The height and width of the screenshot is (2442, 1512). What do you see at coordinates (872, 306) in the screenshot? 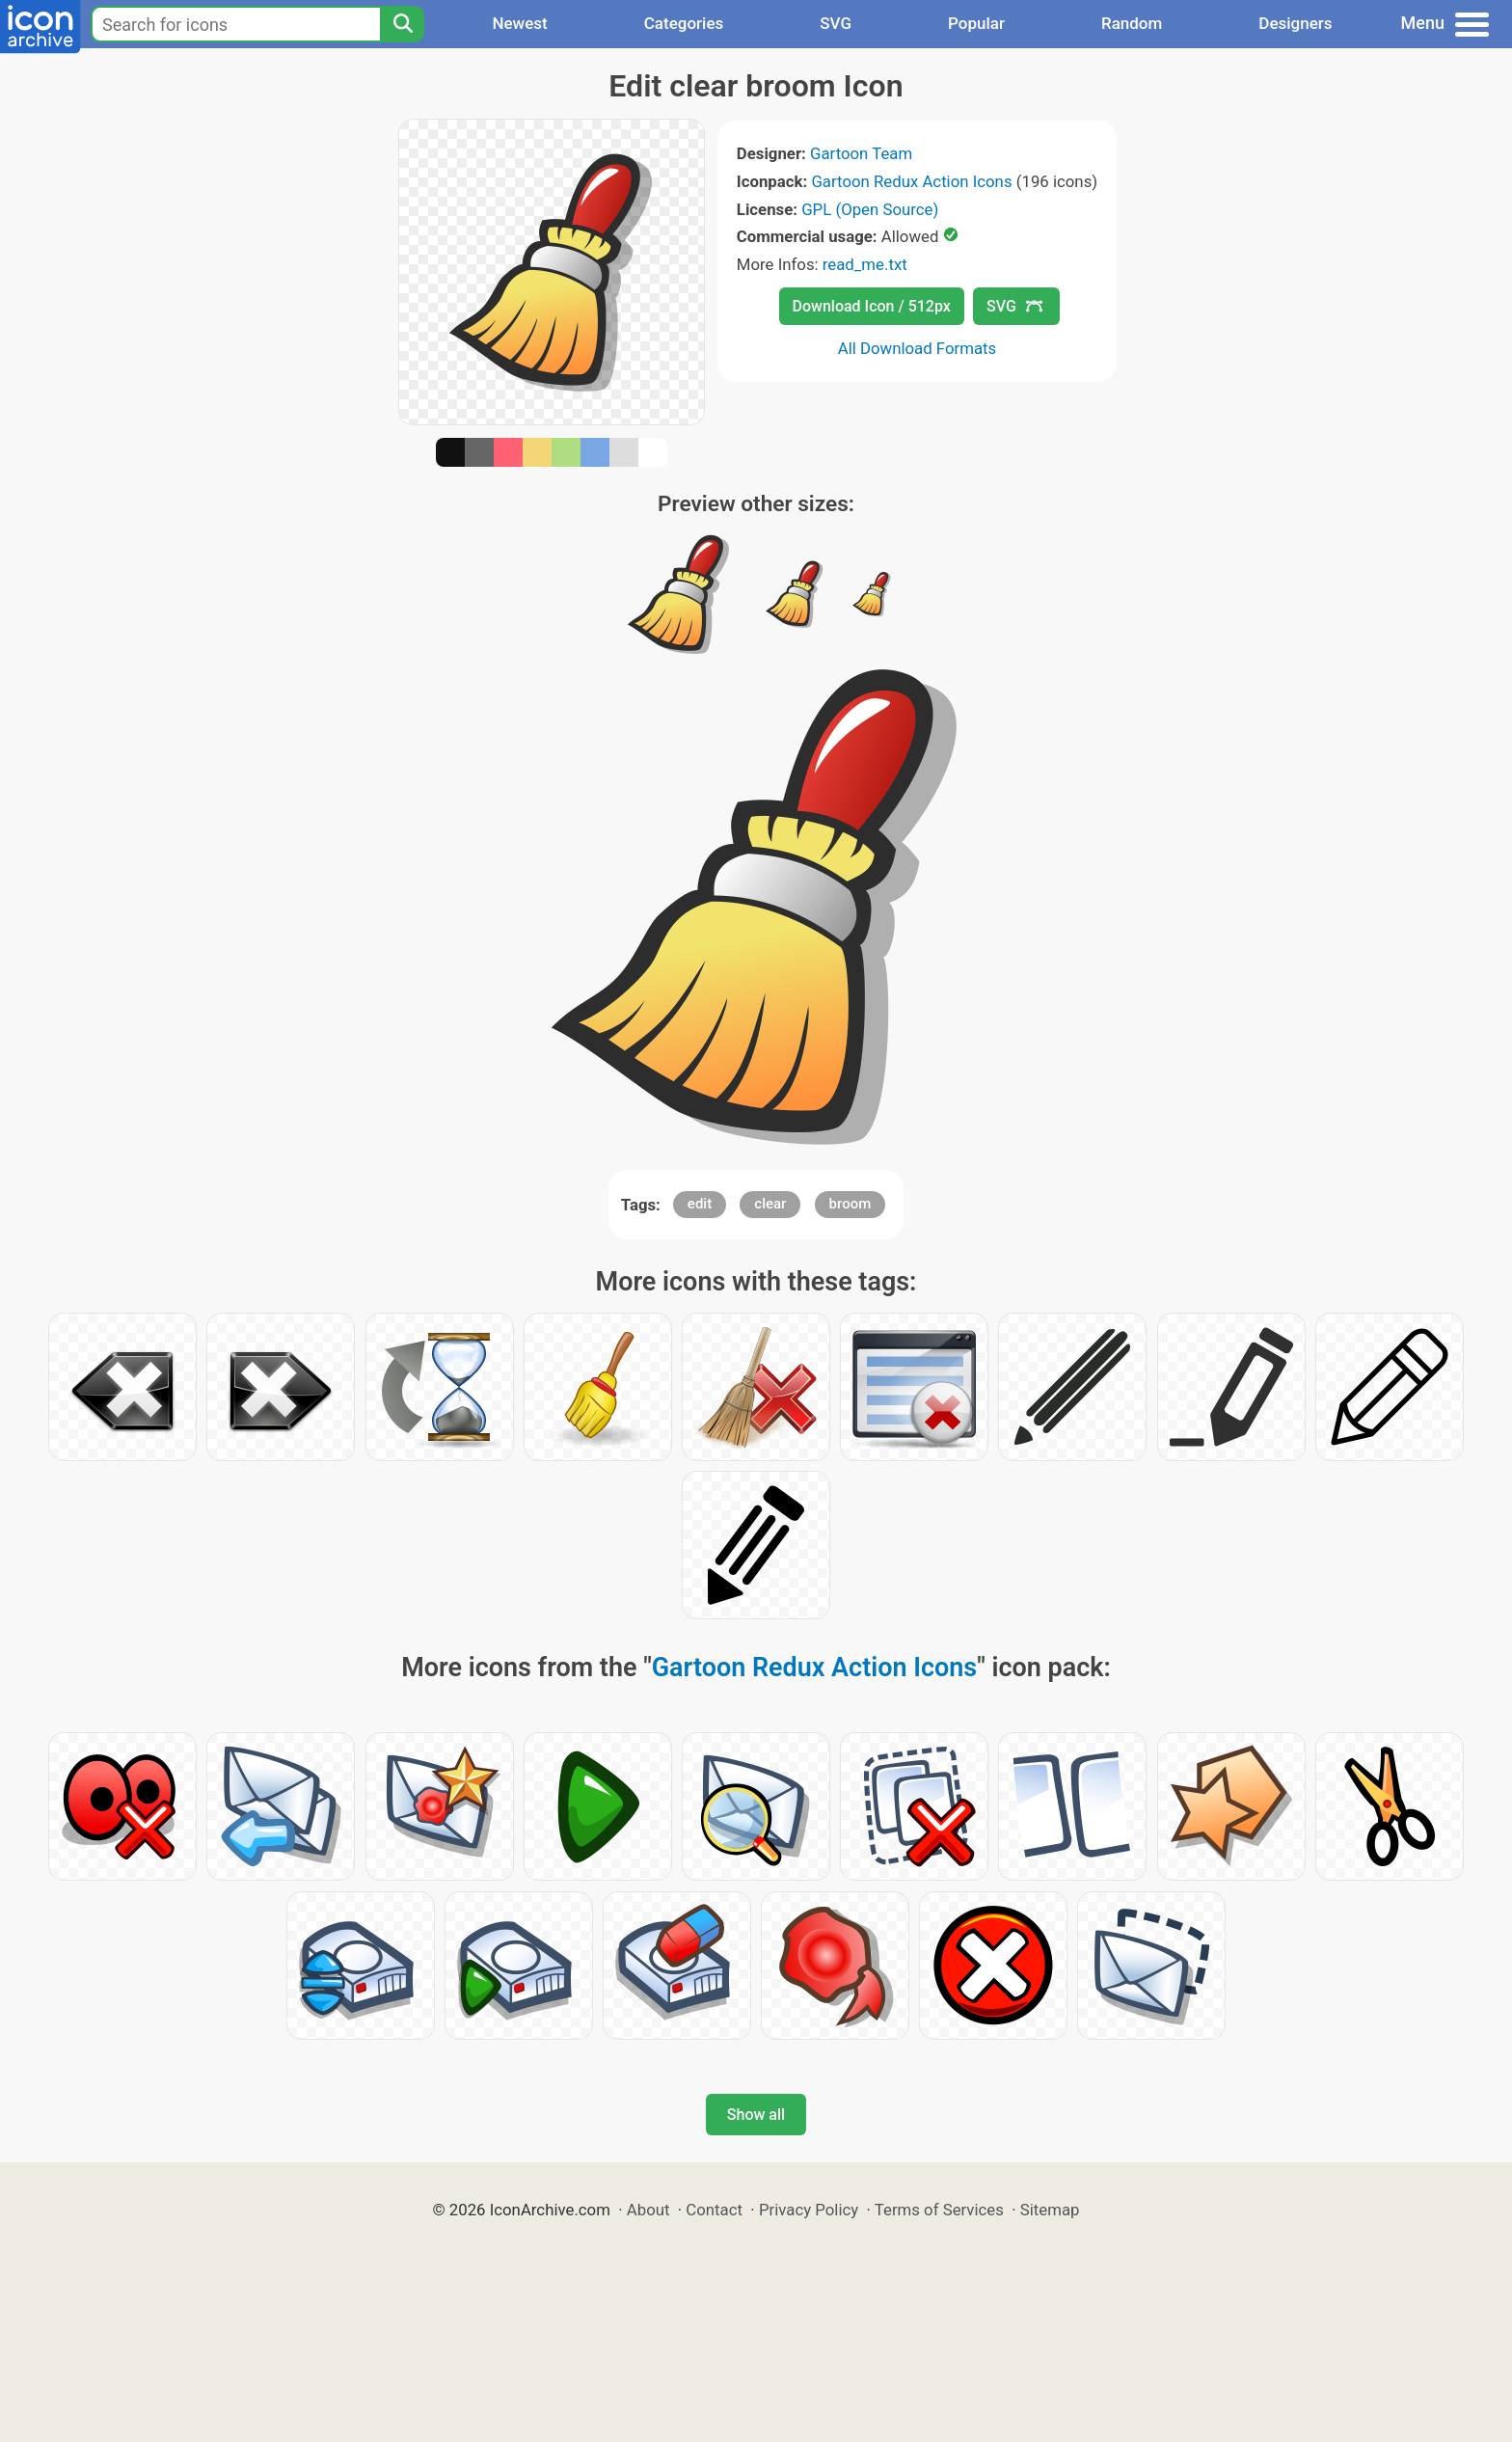
I see `Download Icon / 512px` at bounding box center [872, 306].